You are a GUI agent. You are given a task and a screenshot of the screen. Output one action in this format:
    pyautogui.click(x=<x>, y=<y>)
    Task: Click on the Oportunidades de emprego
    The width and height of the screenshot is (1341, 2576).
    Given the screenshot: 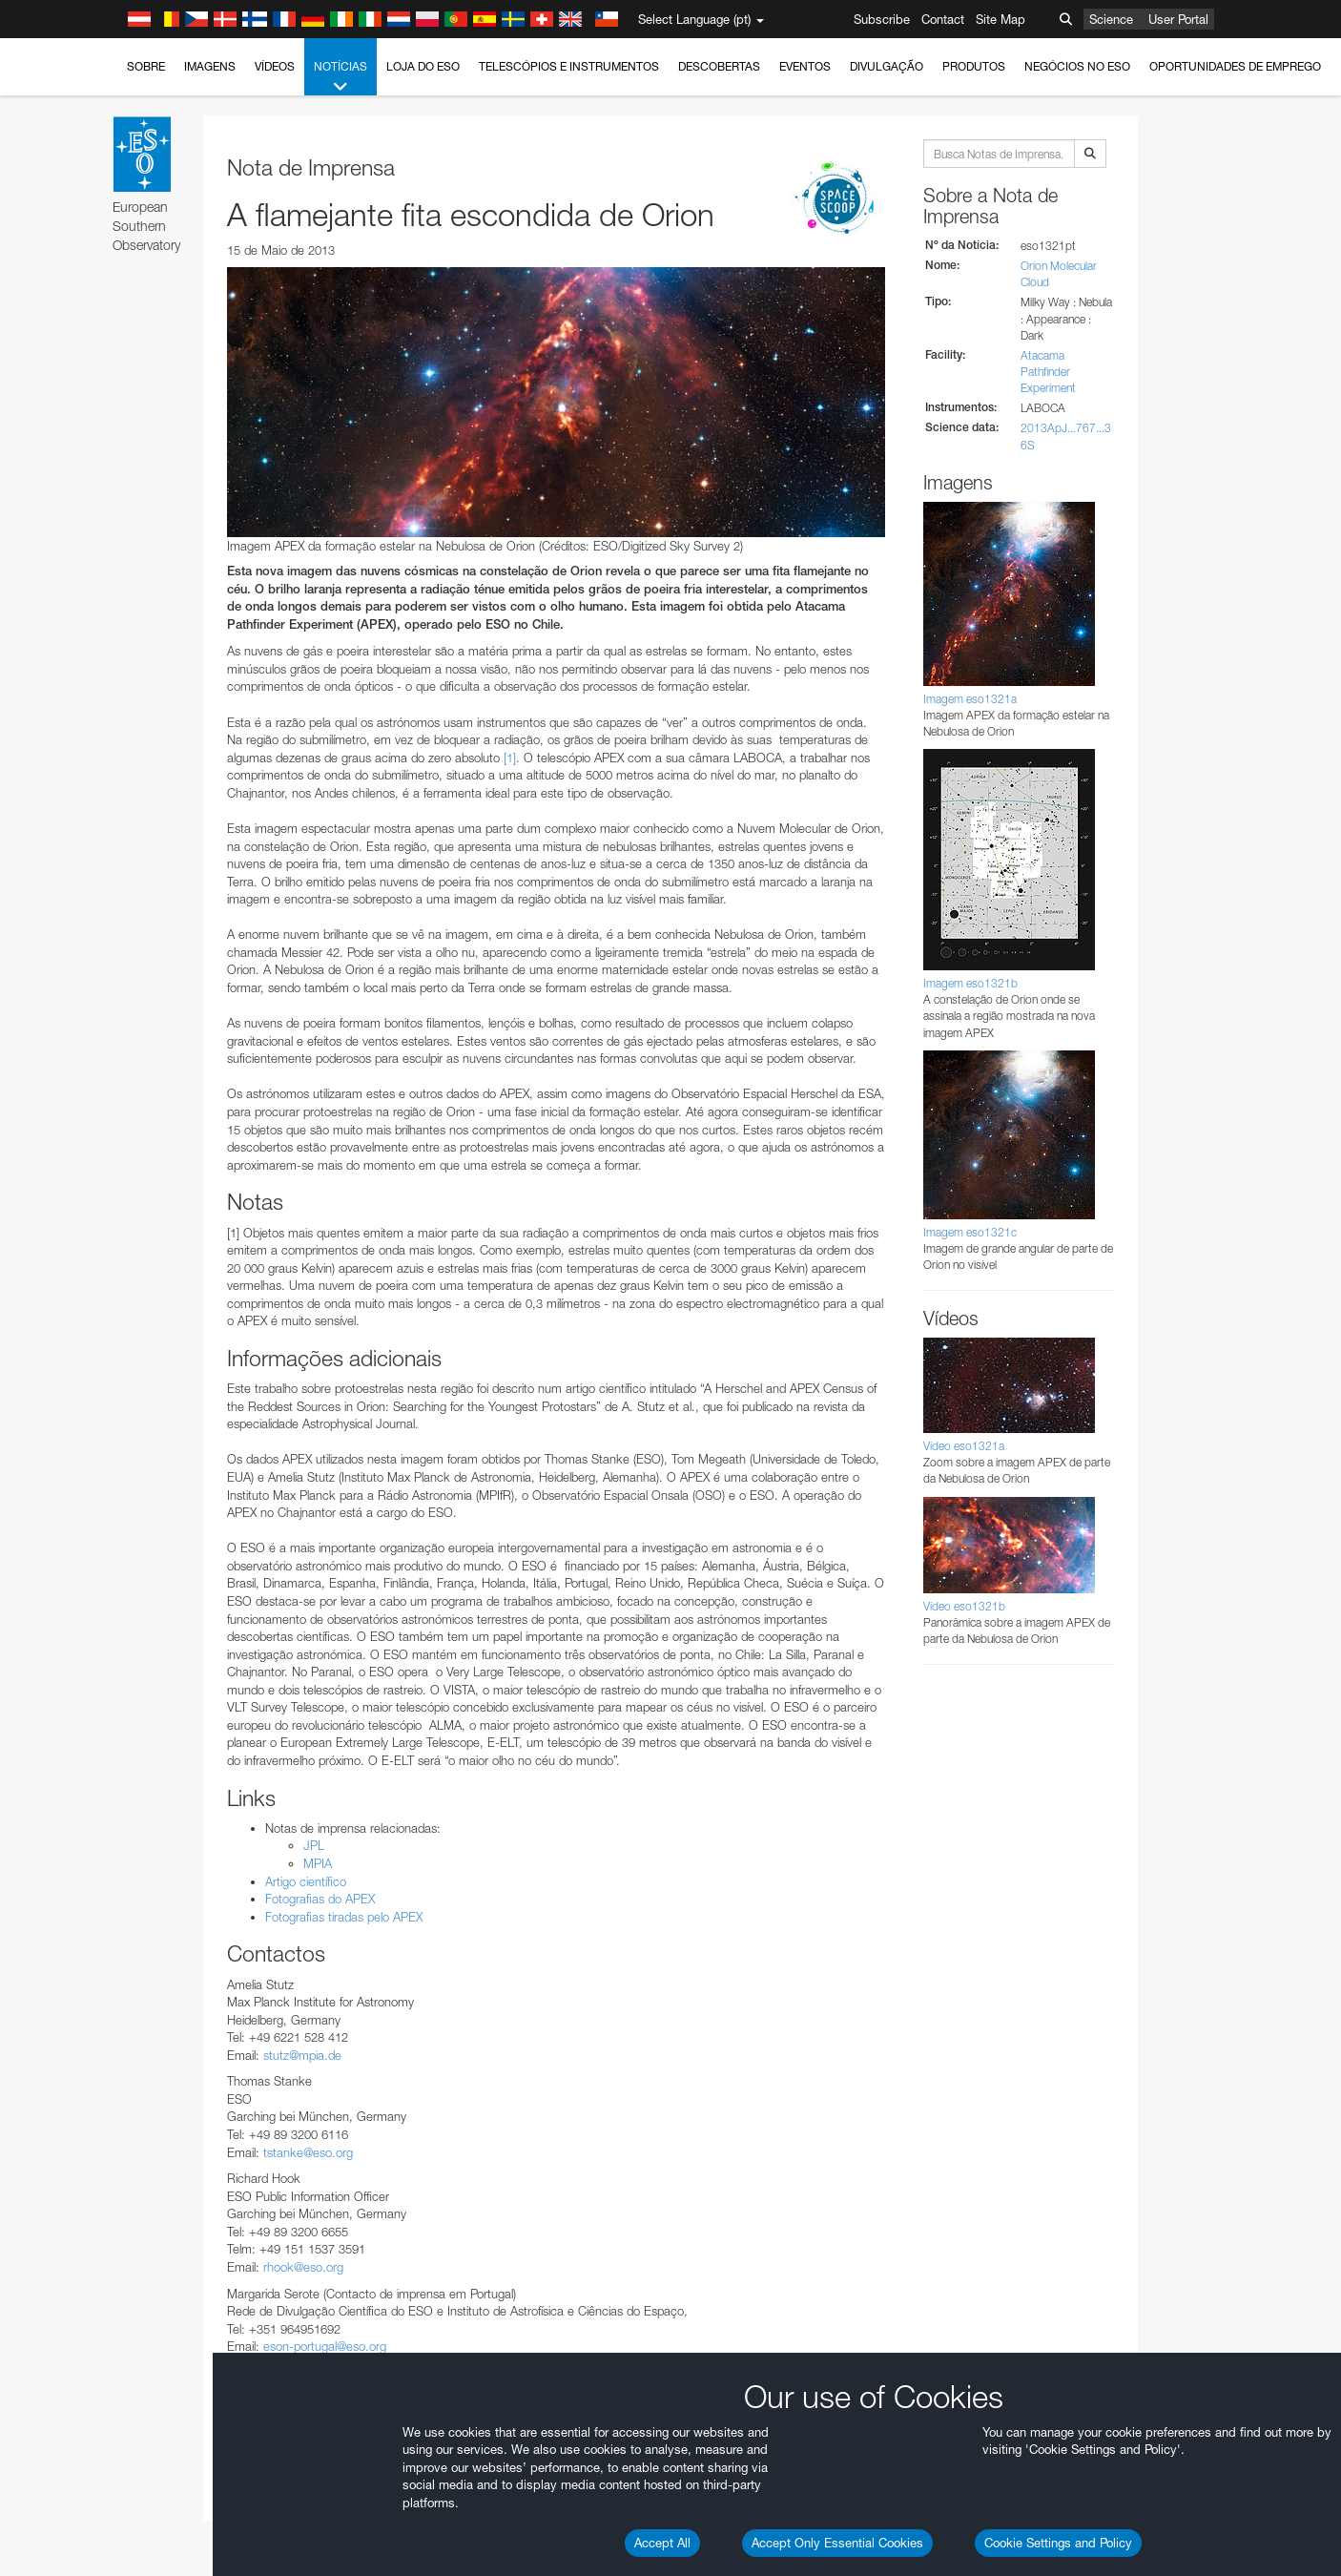 What is the action you would take?
    pyautogui.click(x=1235, y=66)
    